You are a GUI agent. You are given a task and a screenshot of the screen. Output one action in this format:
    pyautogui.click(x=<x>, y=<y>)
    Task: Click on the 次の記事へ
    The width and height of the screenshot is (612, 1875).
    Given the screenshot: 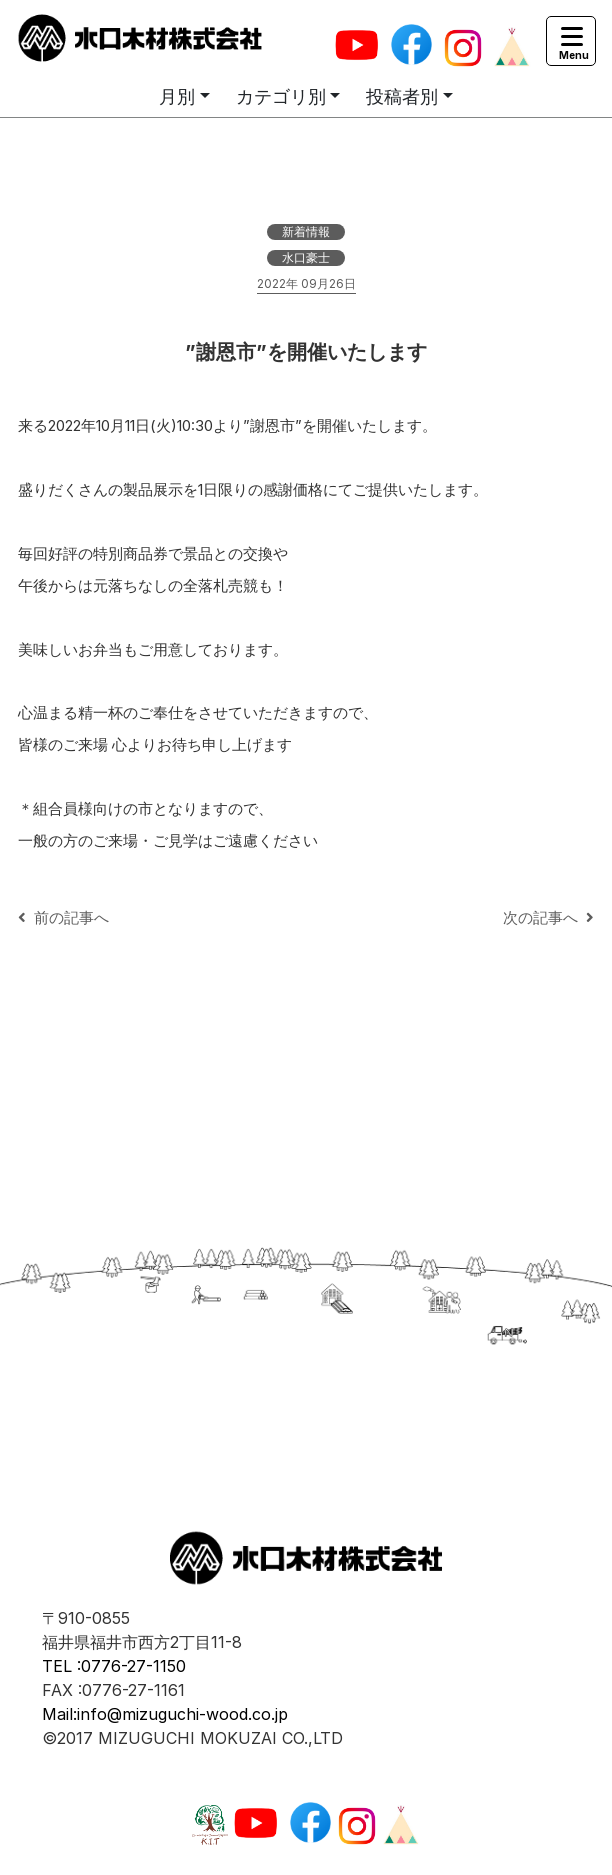 What is the action you would take?
    pyautogui.click(x=548, y=917)
    